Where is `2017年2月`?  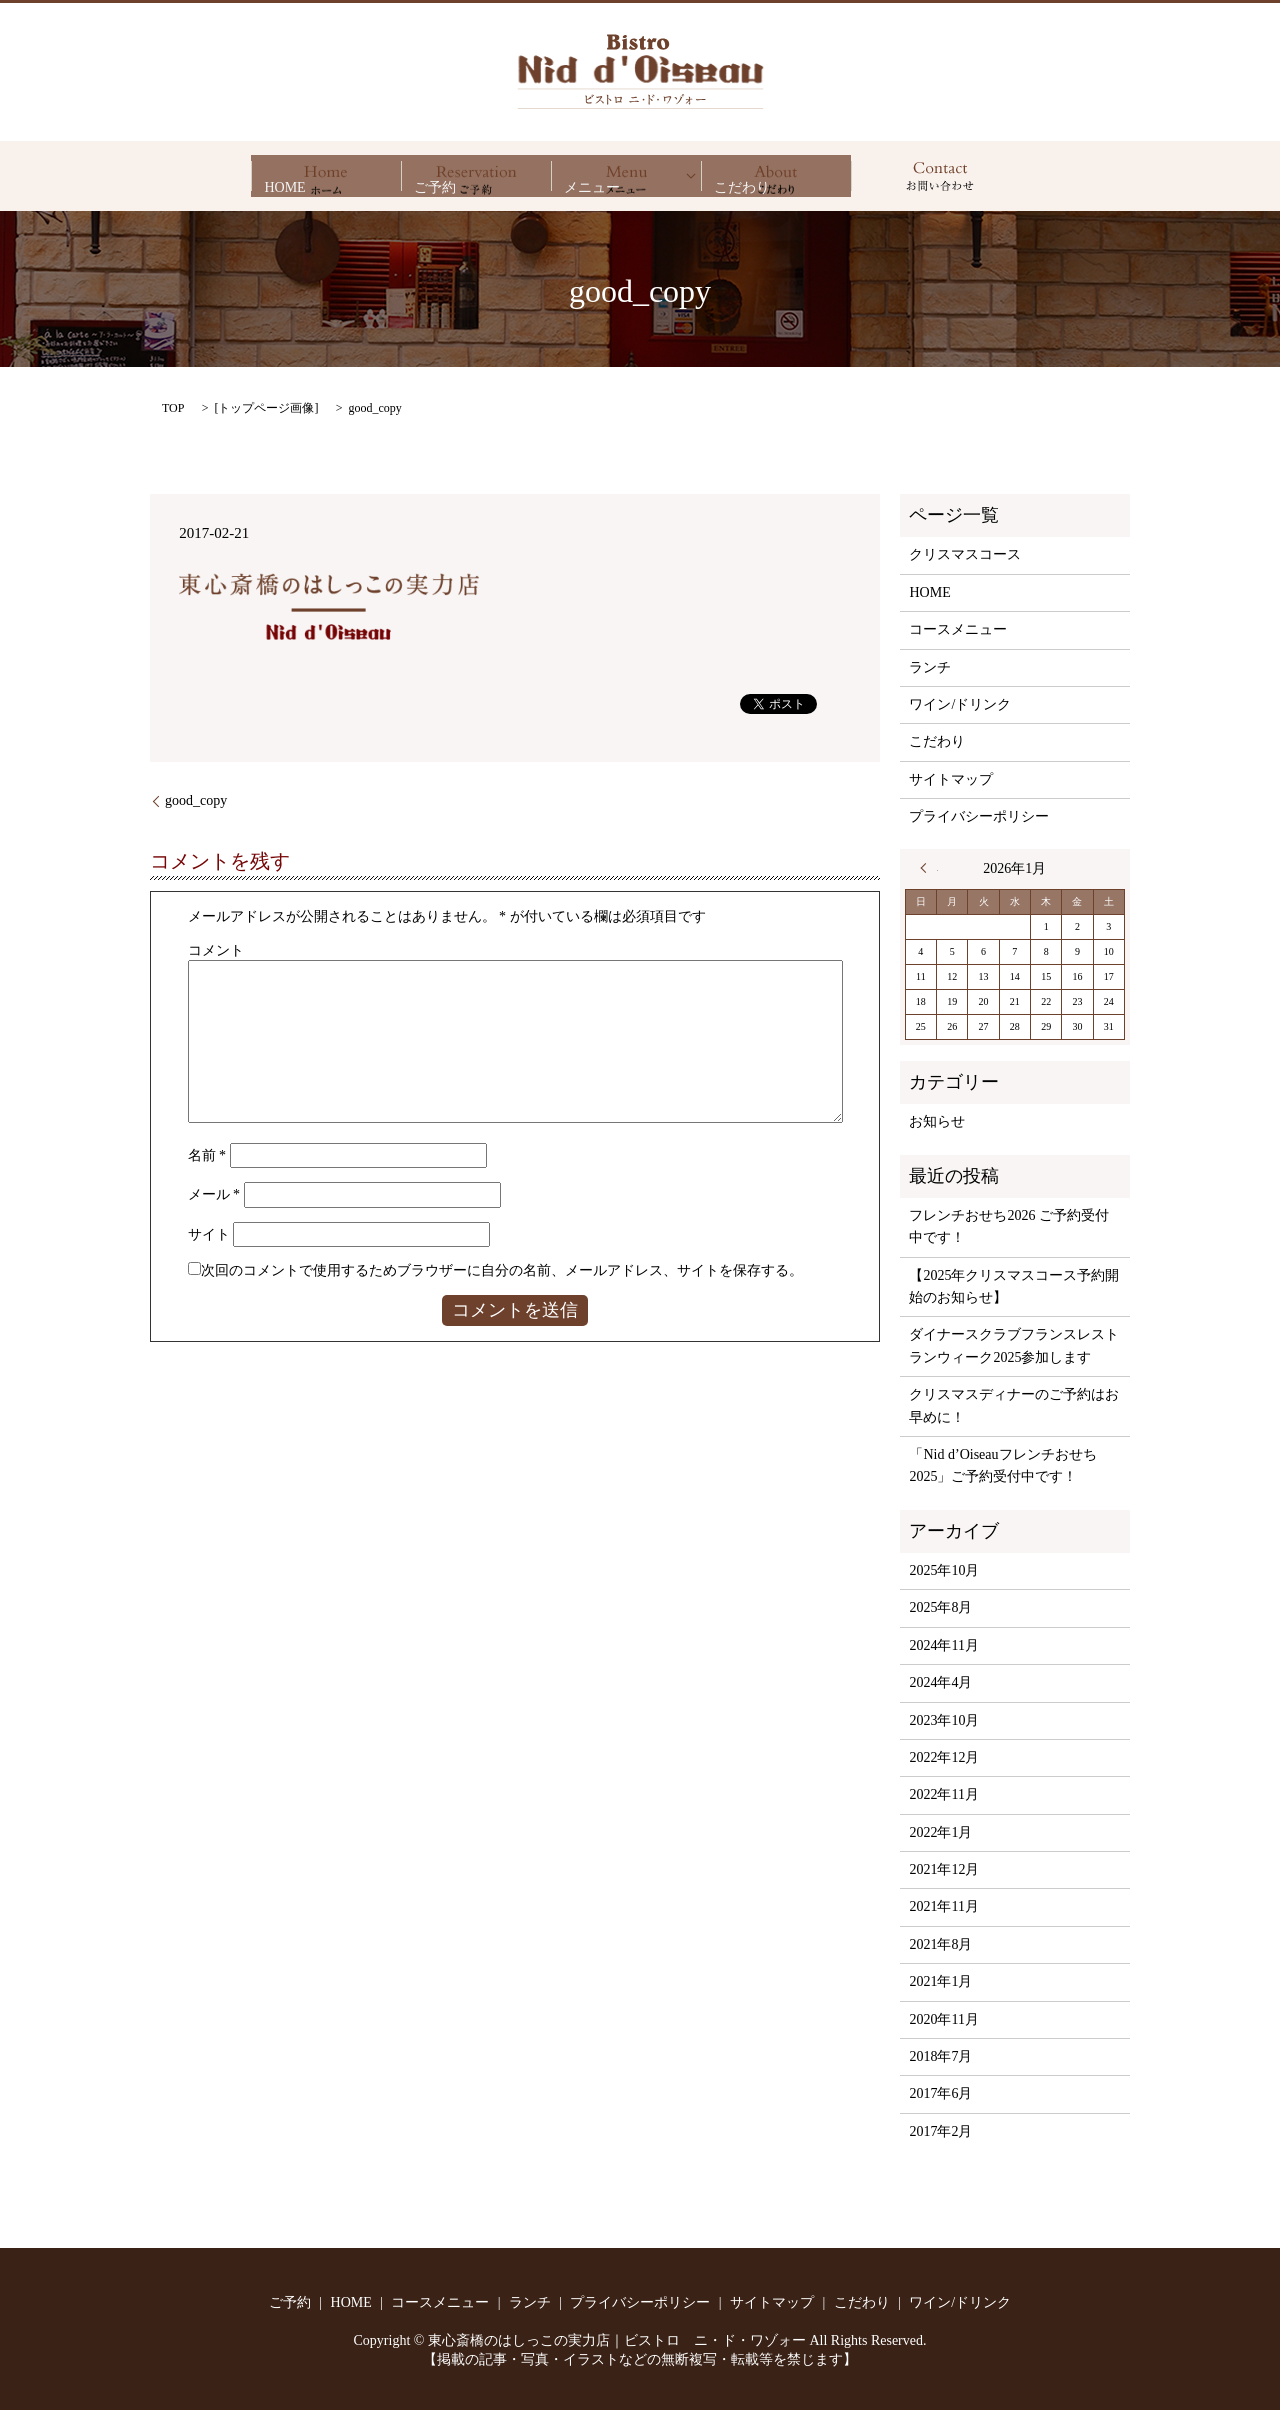
2017年2月 is located at coordinates (940, 2131).